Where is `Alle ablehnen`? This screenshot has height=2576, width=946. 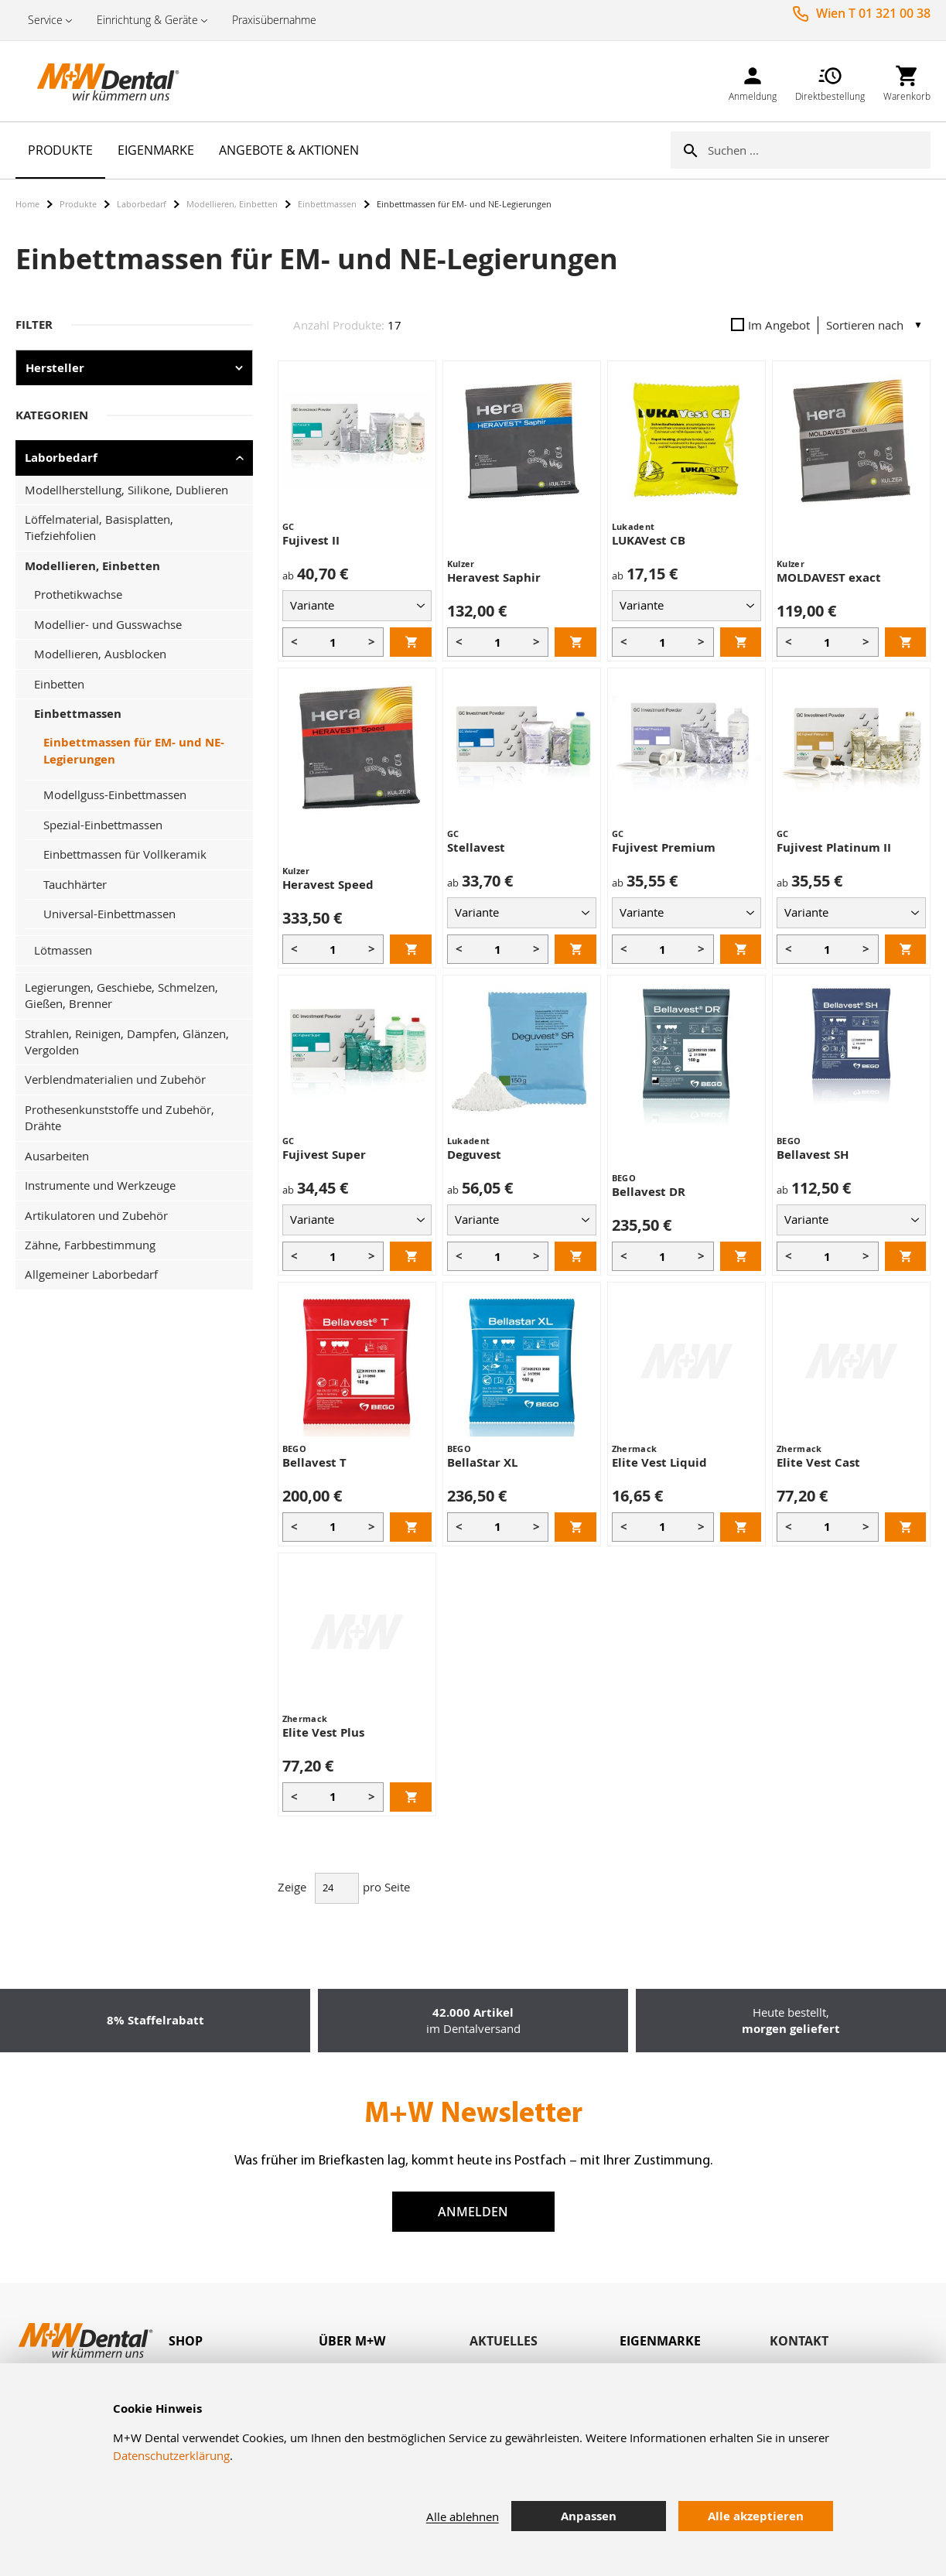
Alle ablehnen is located at coordinates (462, 2516).